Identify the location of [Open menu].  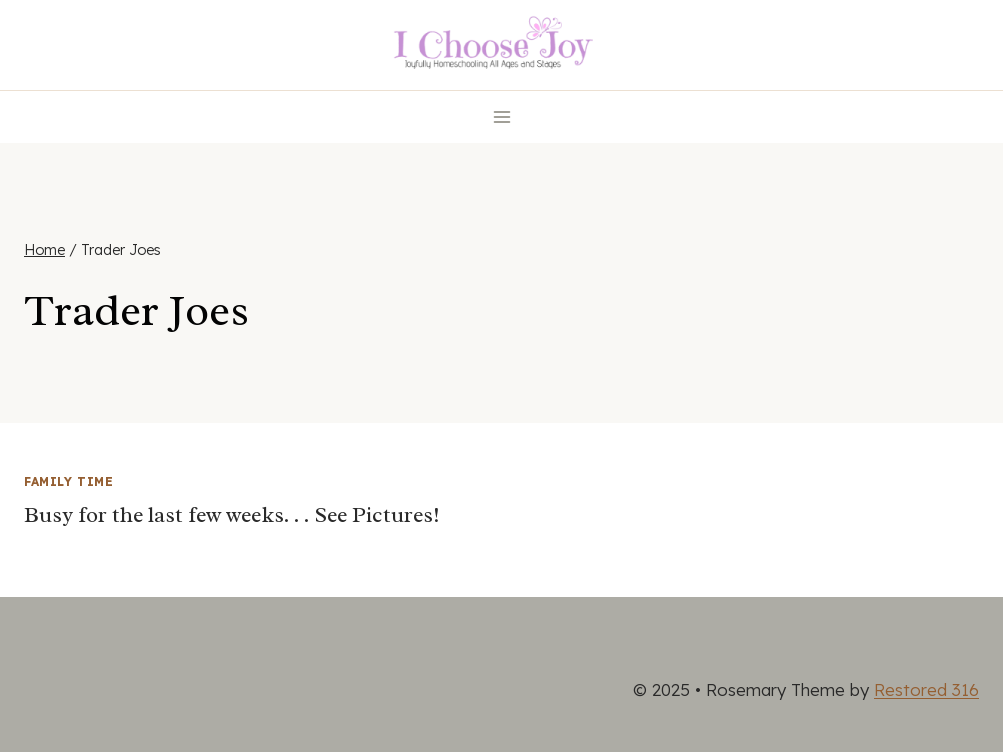
(501, 116).